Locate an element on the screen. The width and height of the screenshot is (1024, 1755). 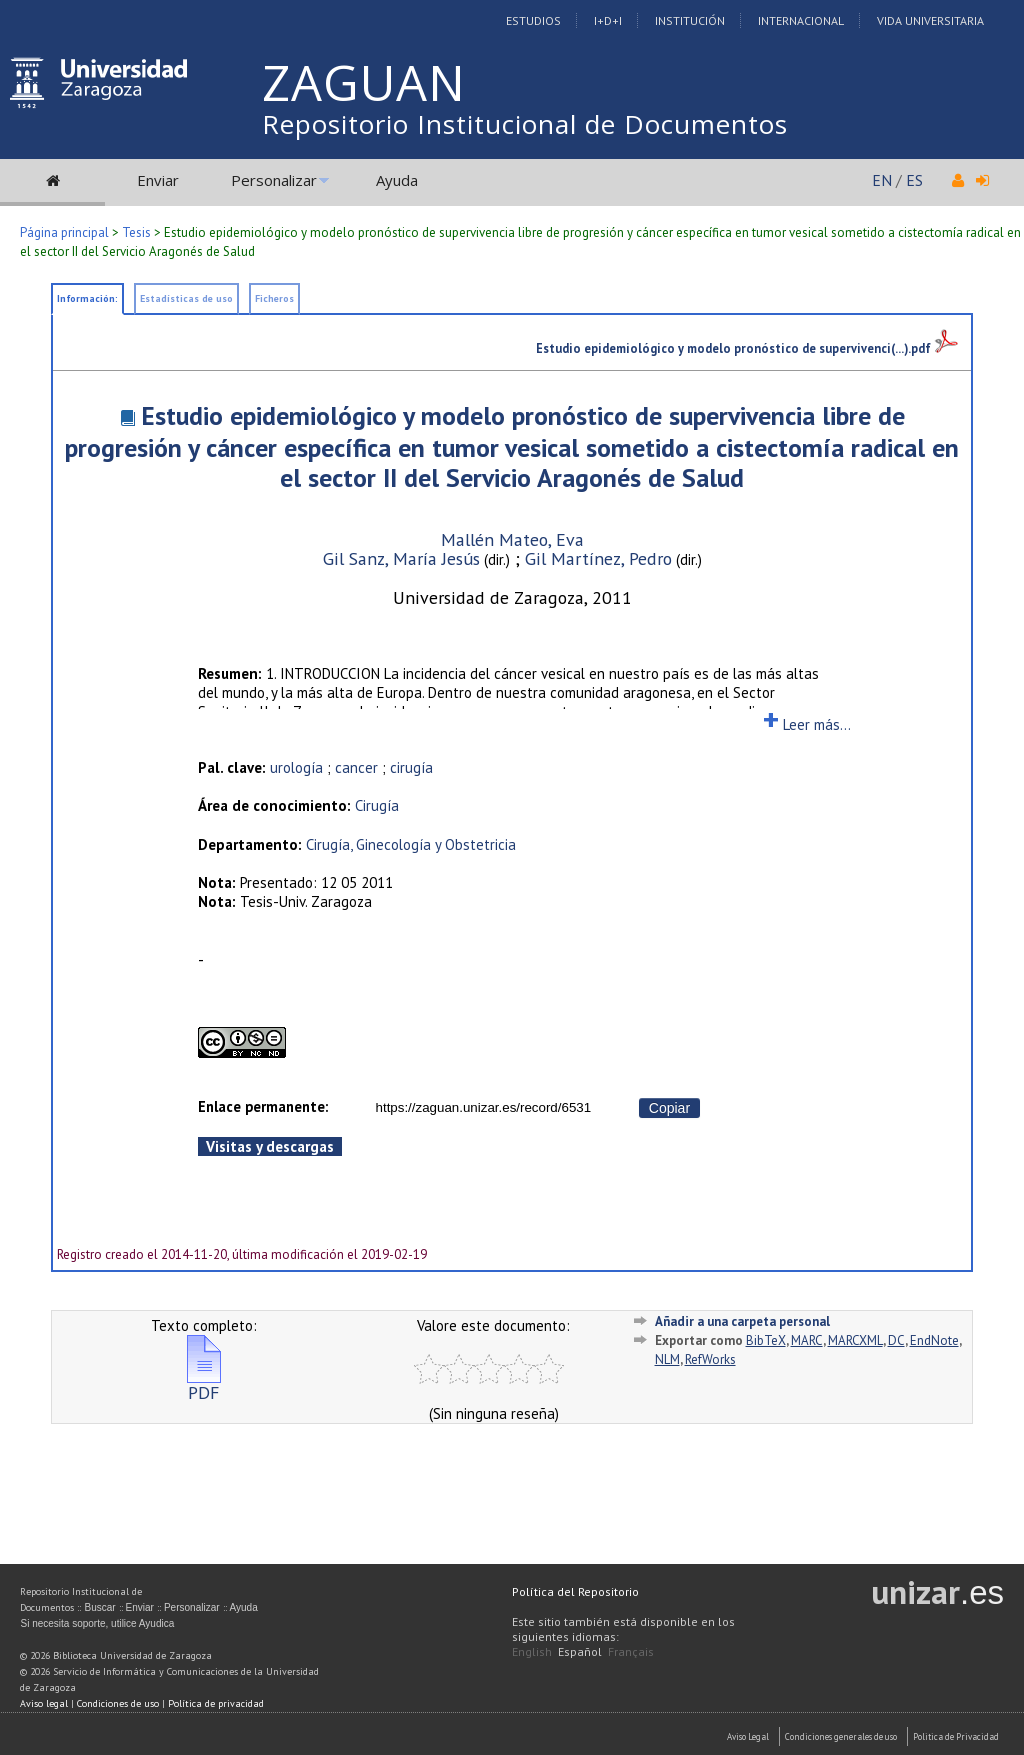
cirugía is located at coordinates (411, 767).